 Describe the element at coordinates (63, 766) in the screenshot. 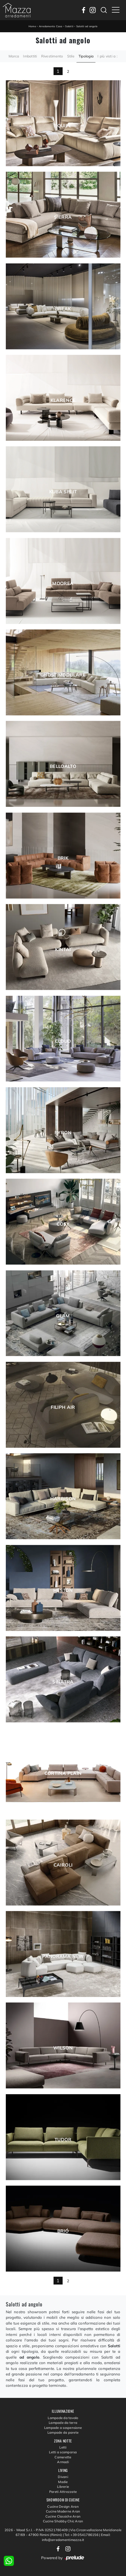

I see `Belloalto` at that location.